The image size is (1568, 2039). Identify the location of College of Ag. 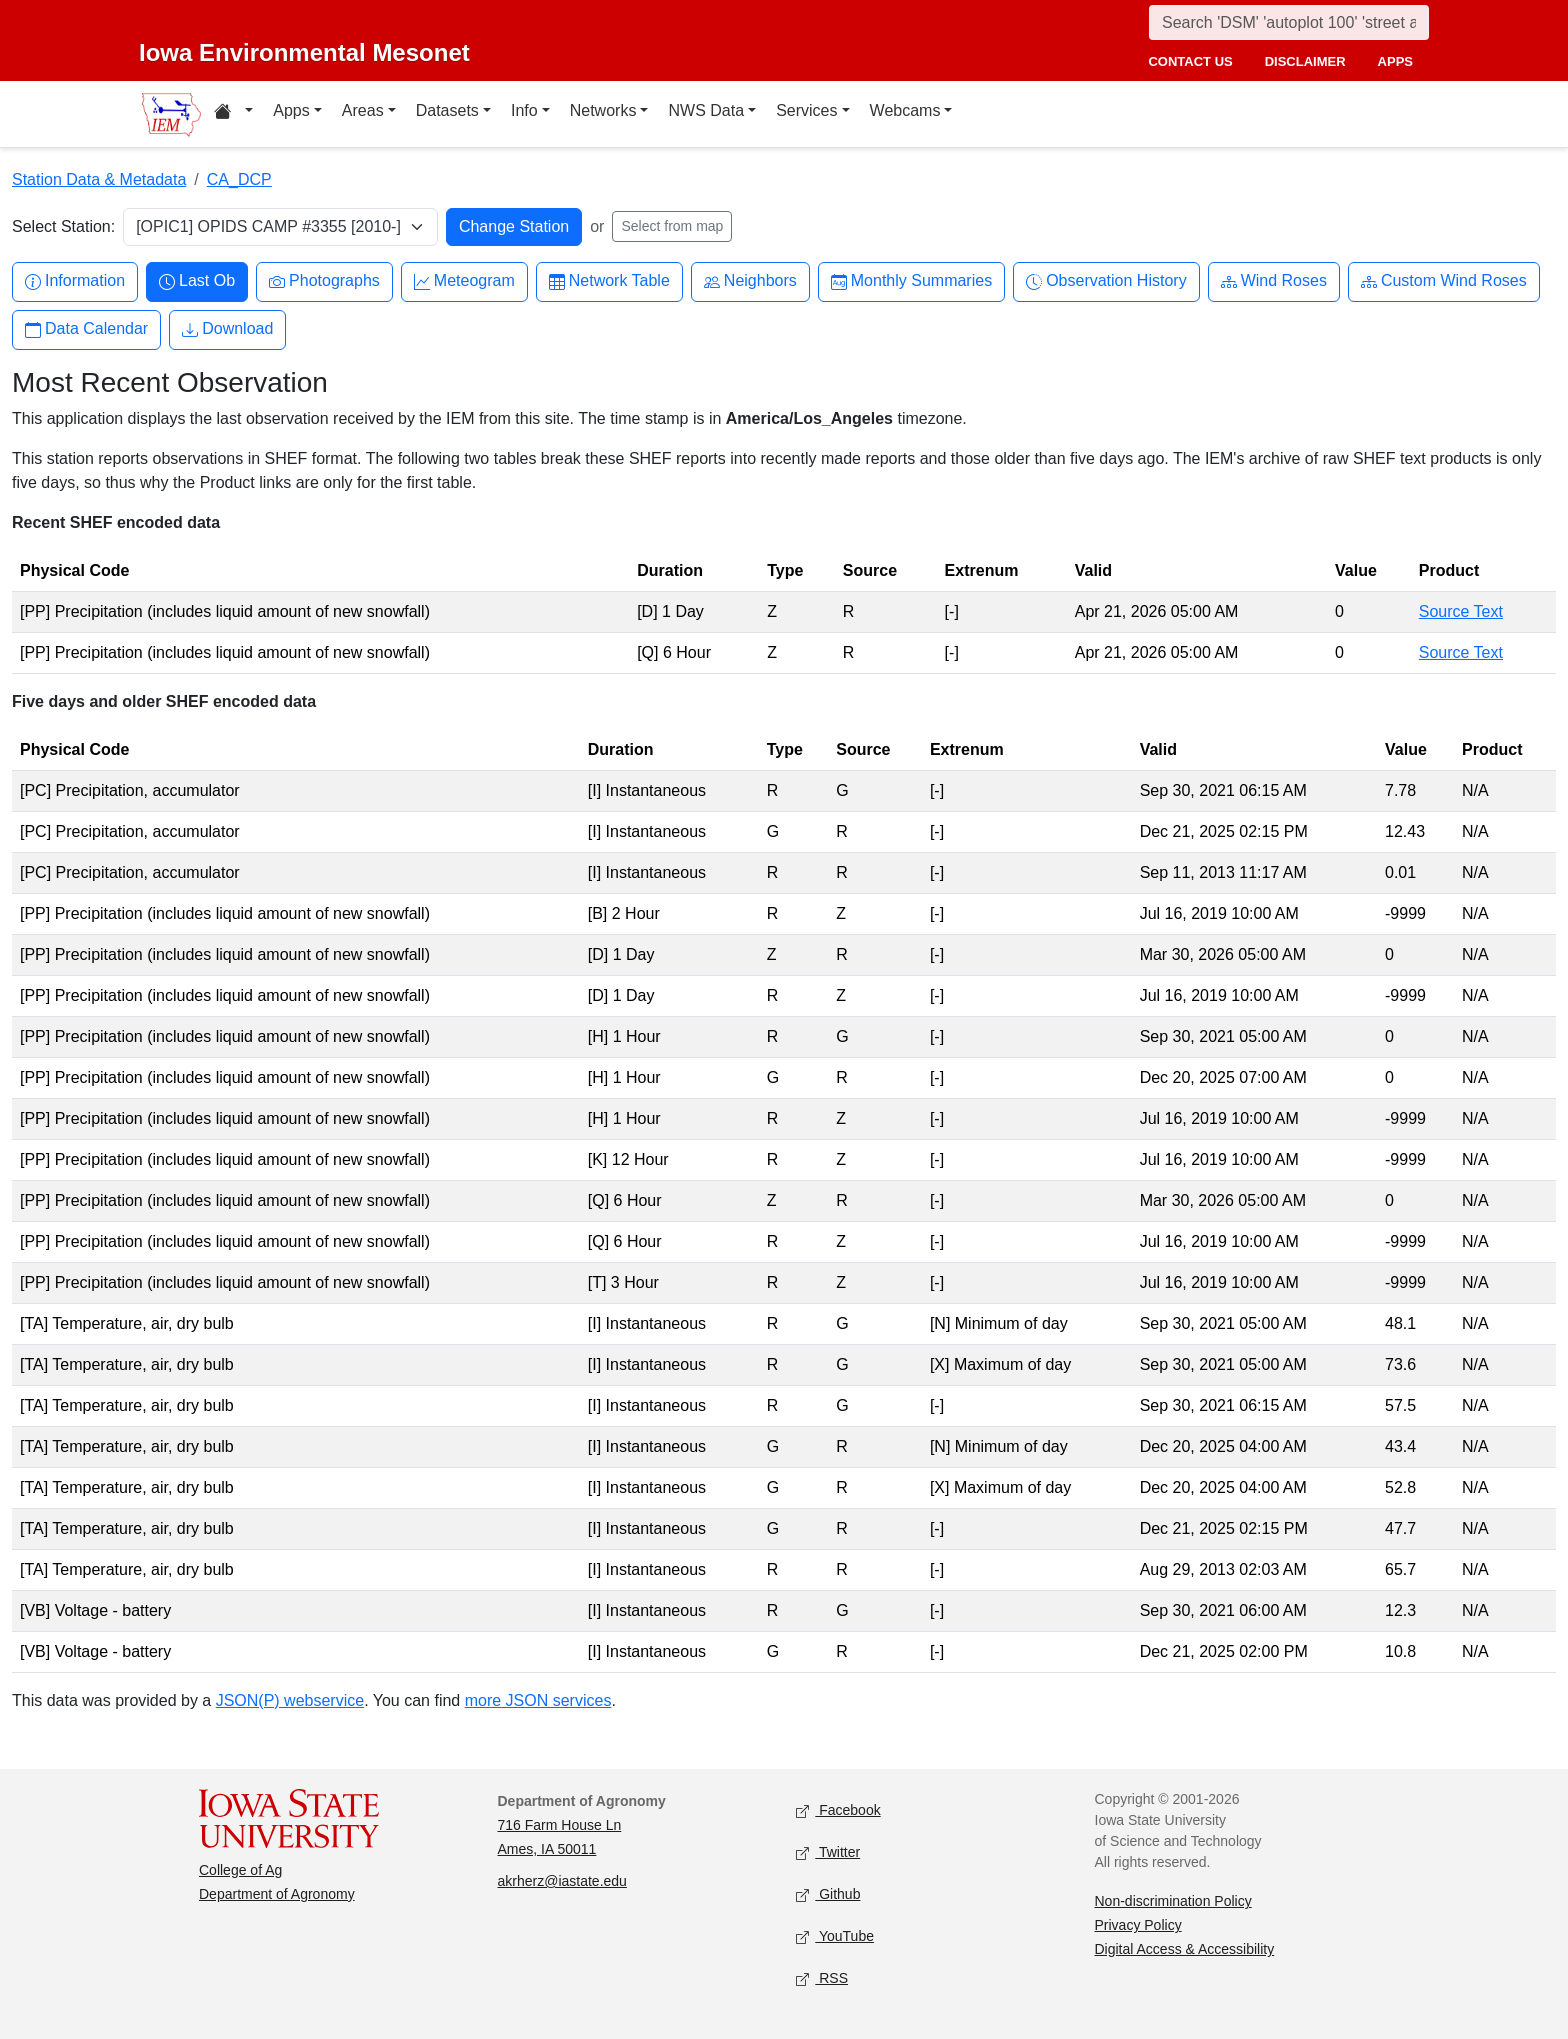
(240, 1870).